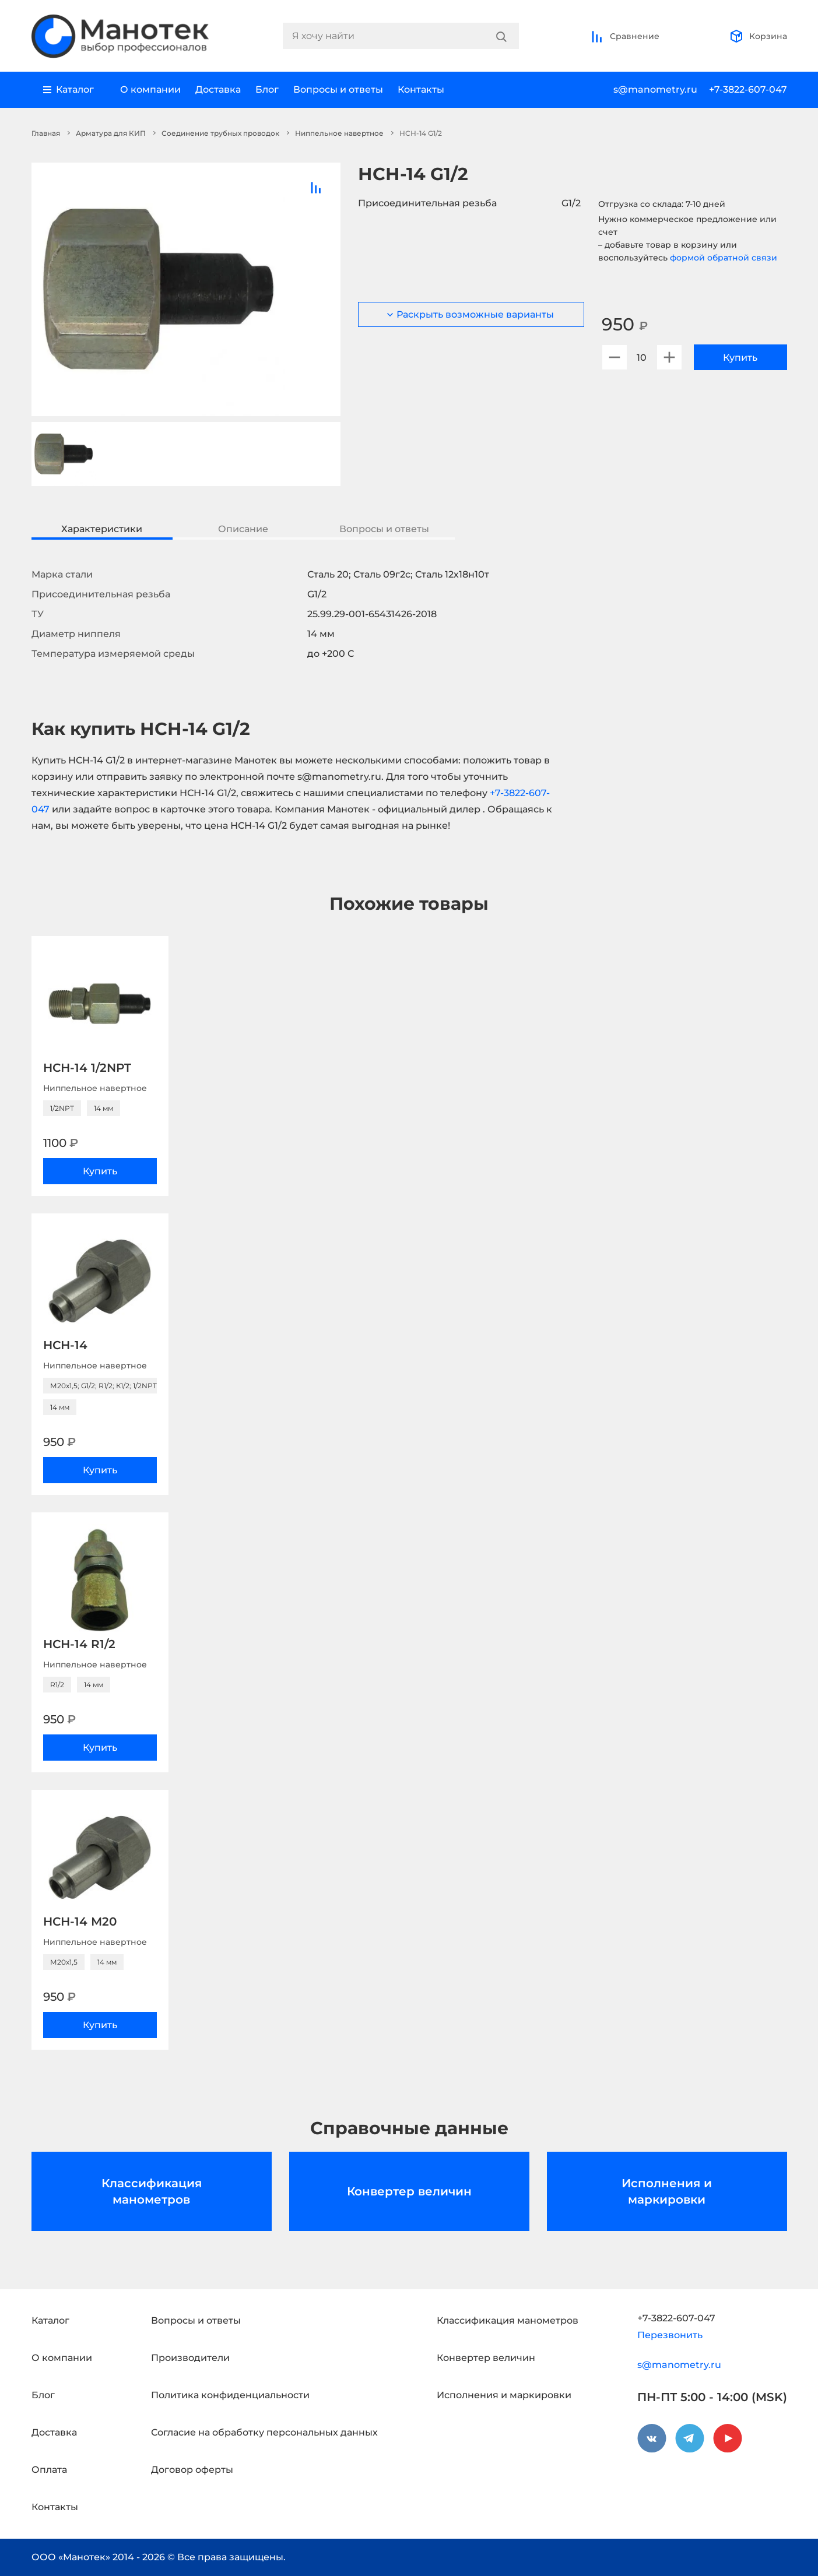 The width and height of the screenshot is (818, 2576). I want to click on Классификация манометров, so click(151, 2191).